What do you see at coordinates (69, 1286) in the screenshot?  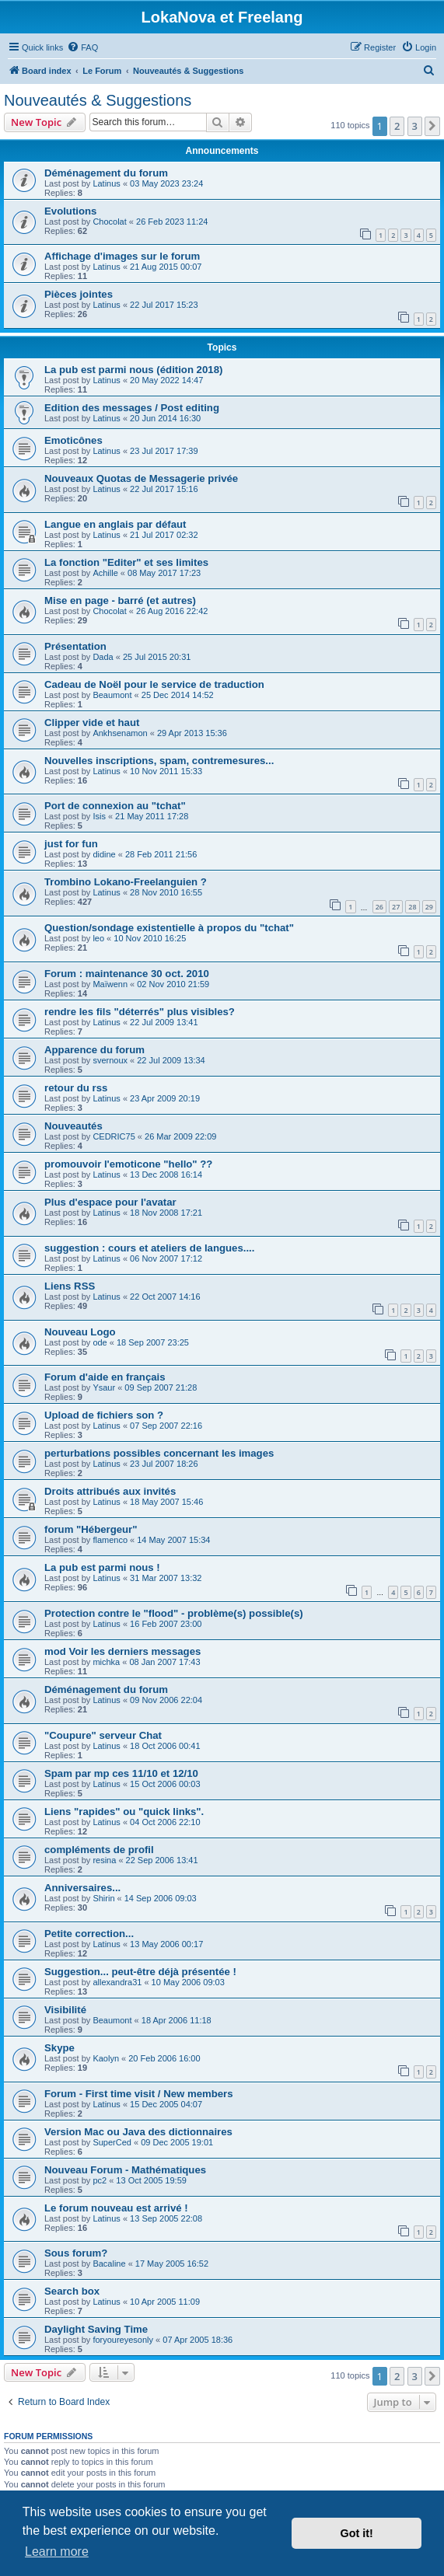 I see `Liens RSS` at bounding box center [69, 1286].